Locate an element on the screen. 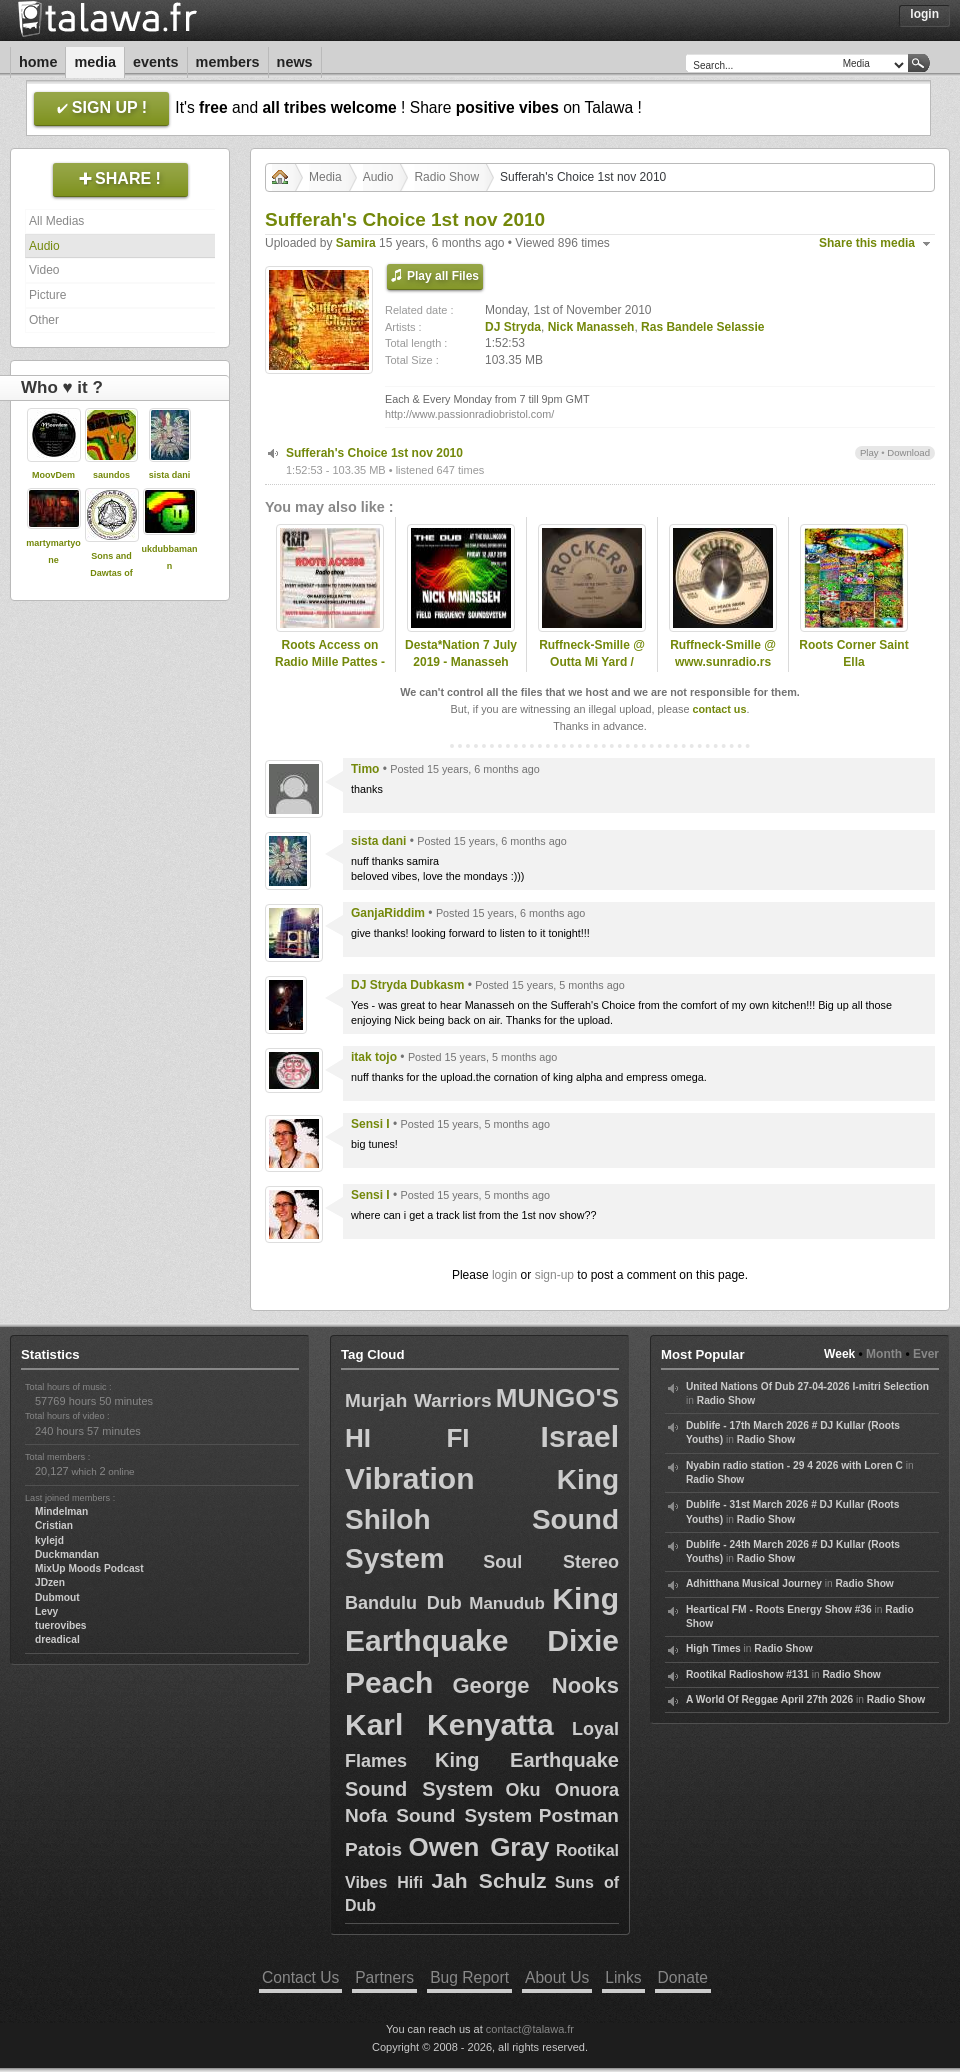 This screenshot has height=2072, width=960. Donate is located at coordinates (683, 1977).